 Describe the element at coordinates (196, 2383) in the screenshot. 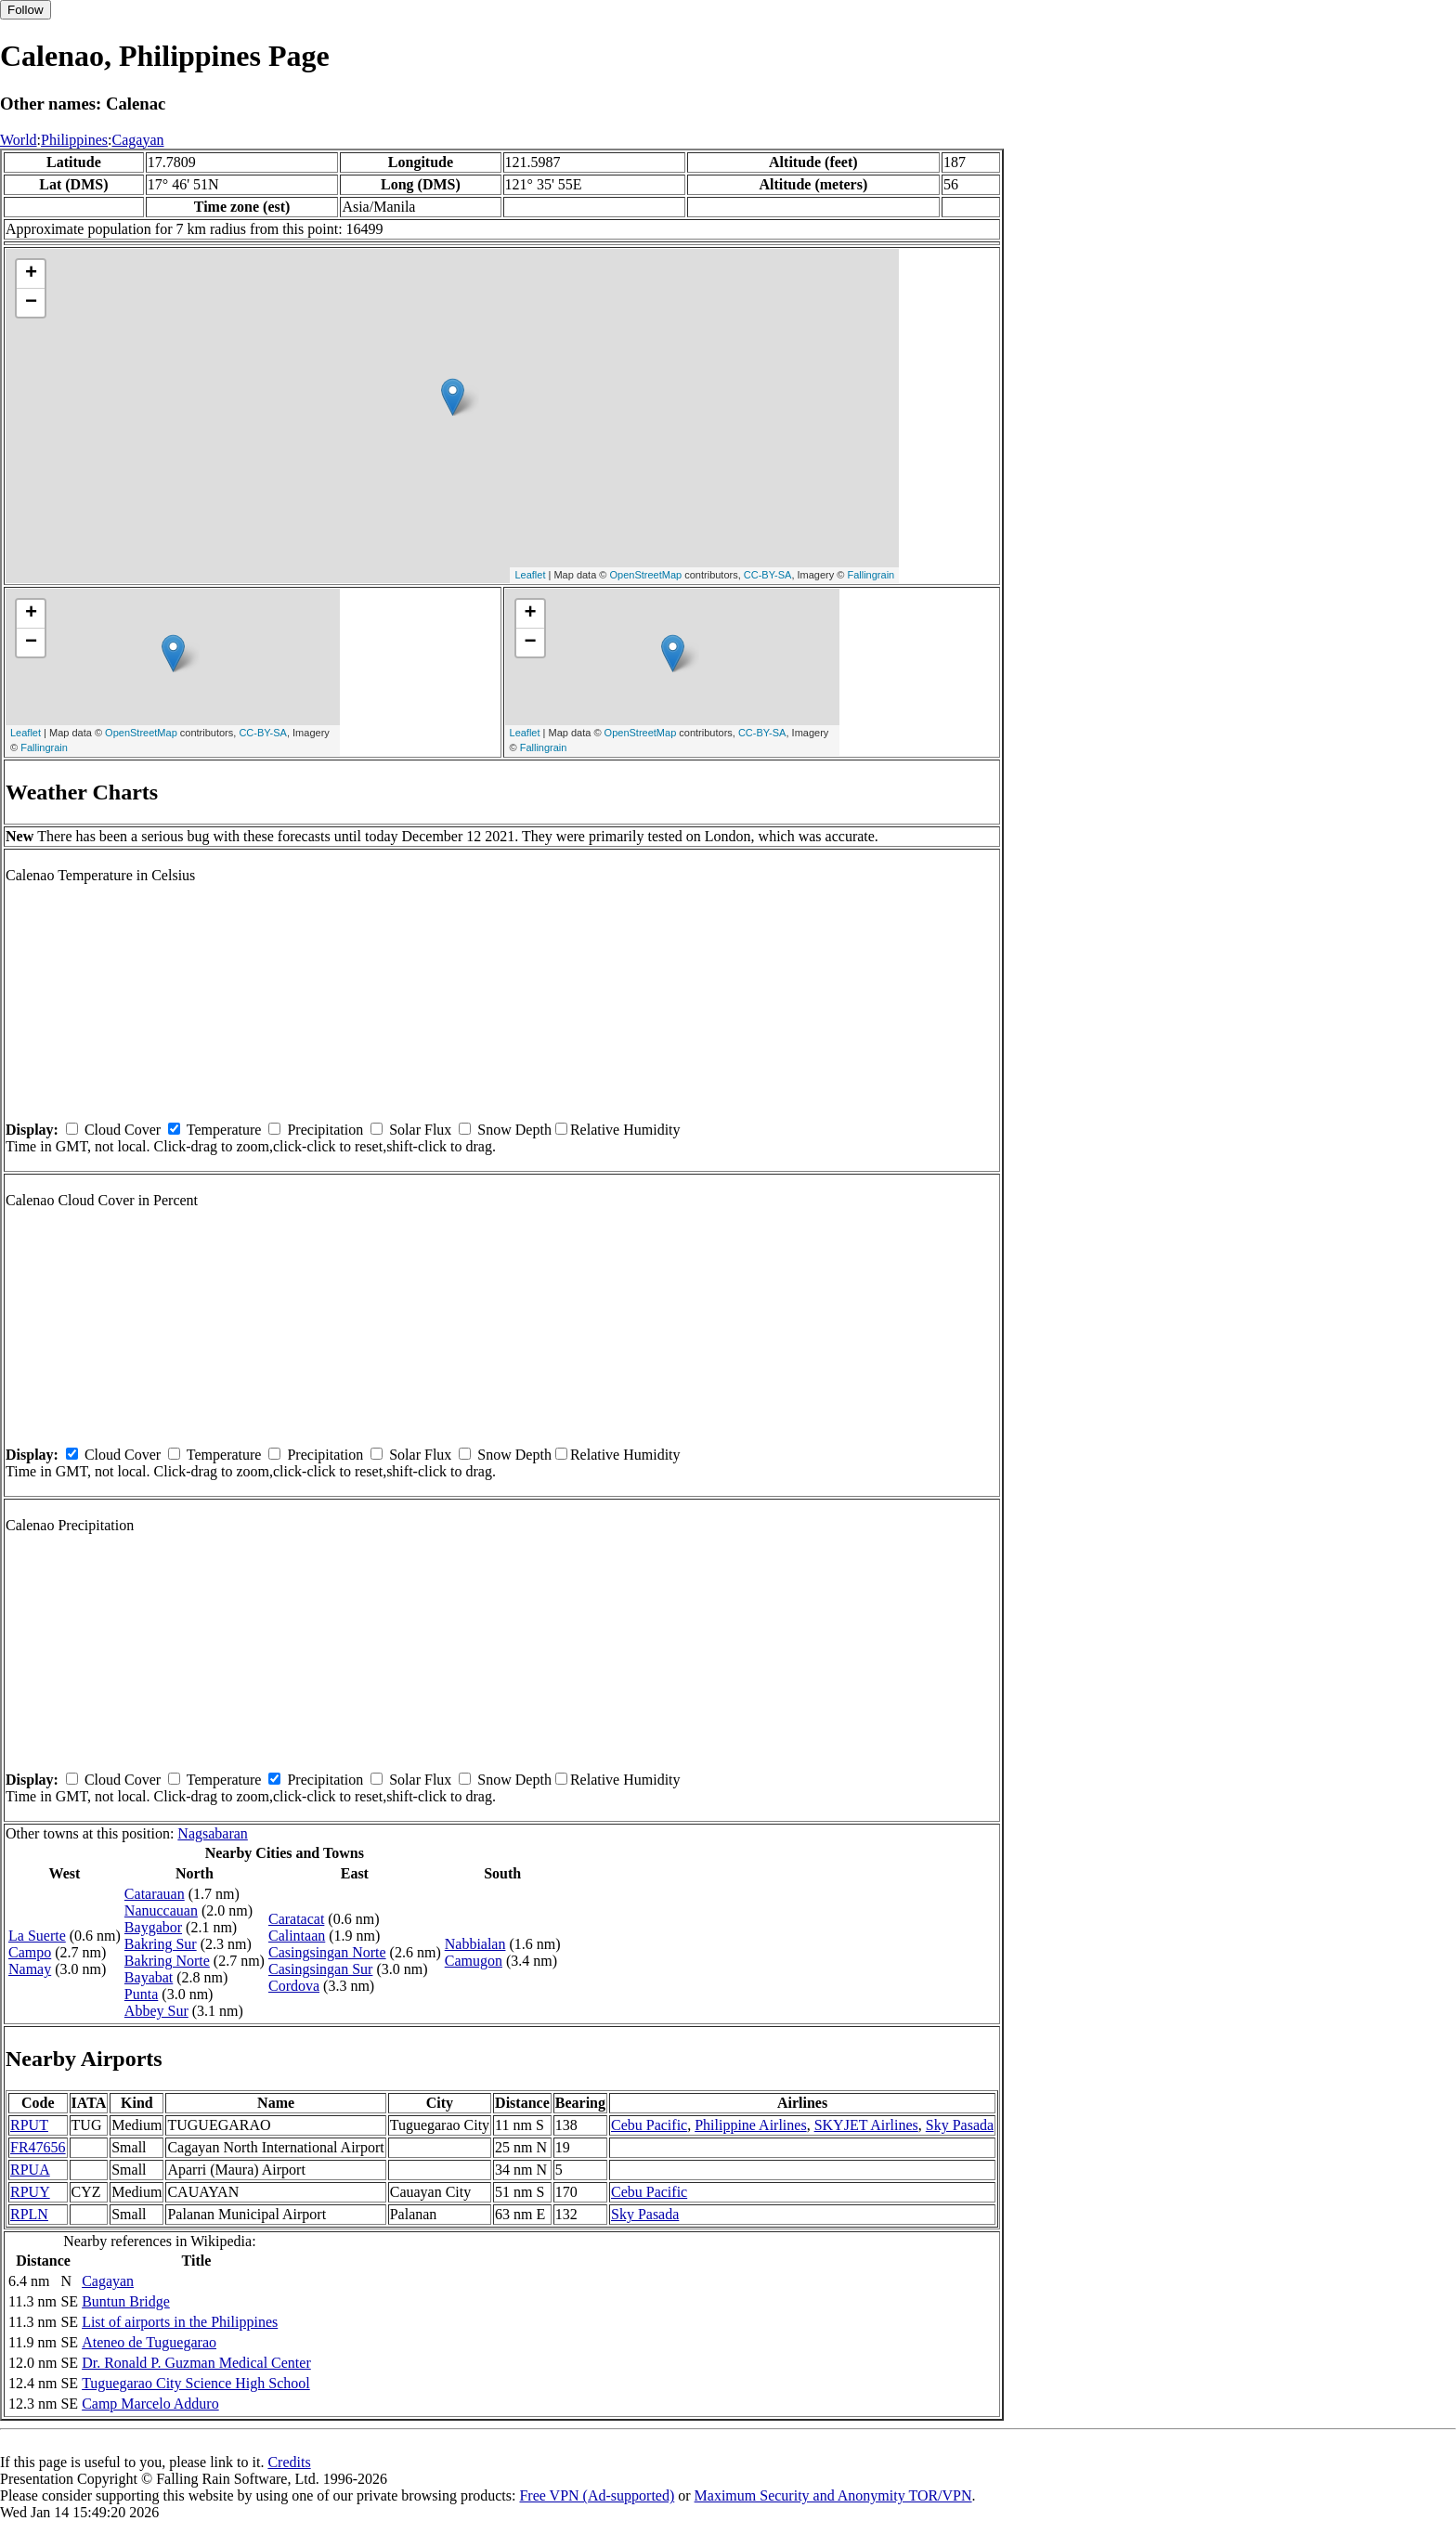

I see `Tuguegarao City Science High School` at that location.